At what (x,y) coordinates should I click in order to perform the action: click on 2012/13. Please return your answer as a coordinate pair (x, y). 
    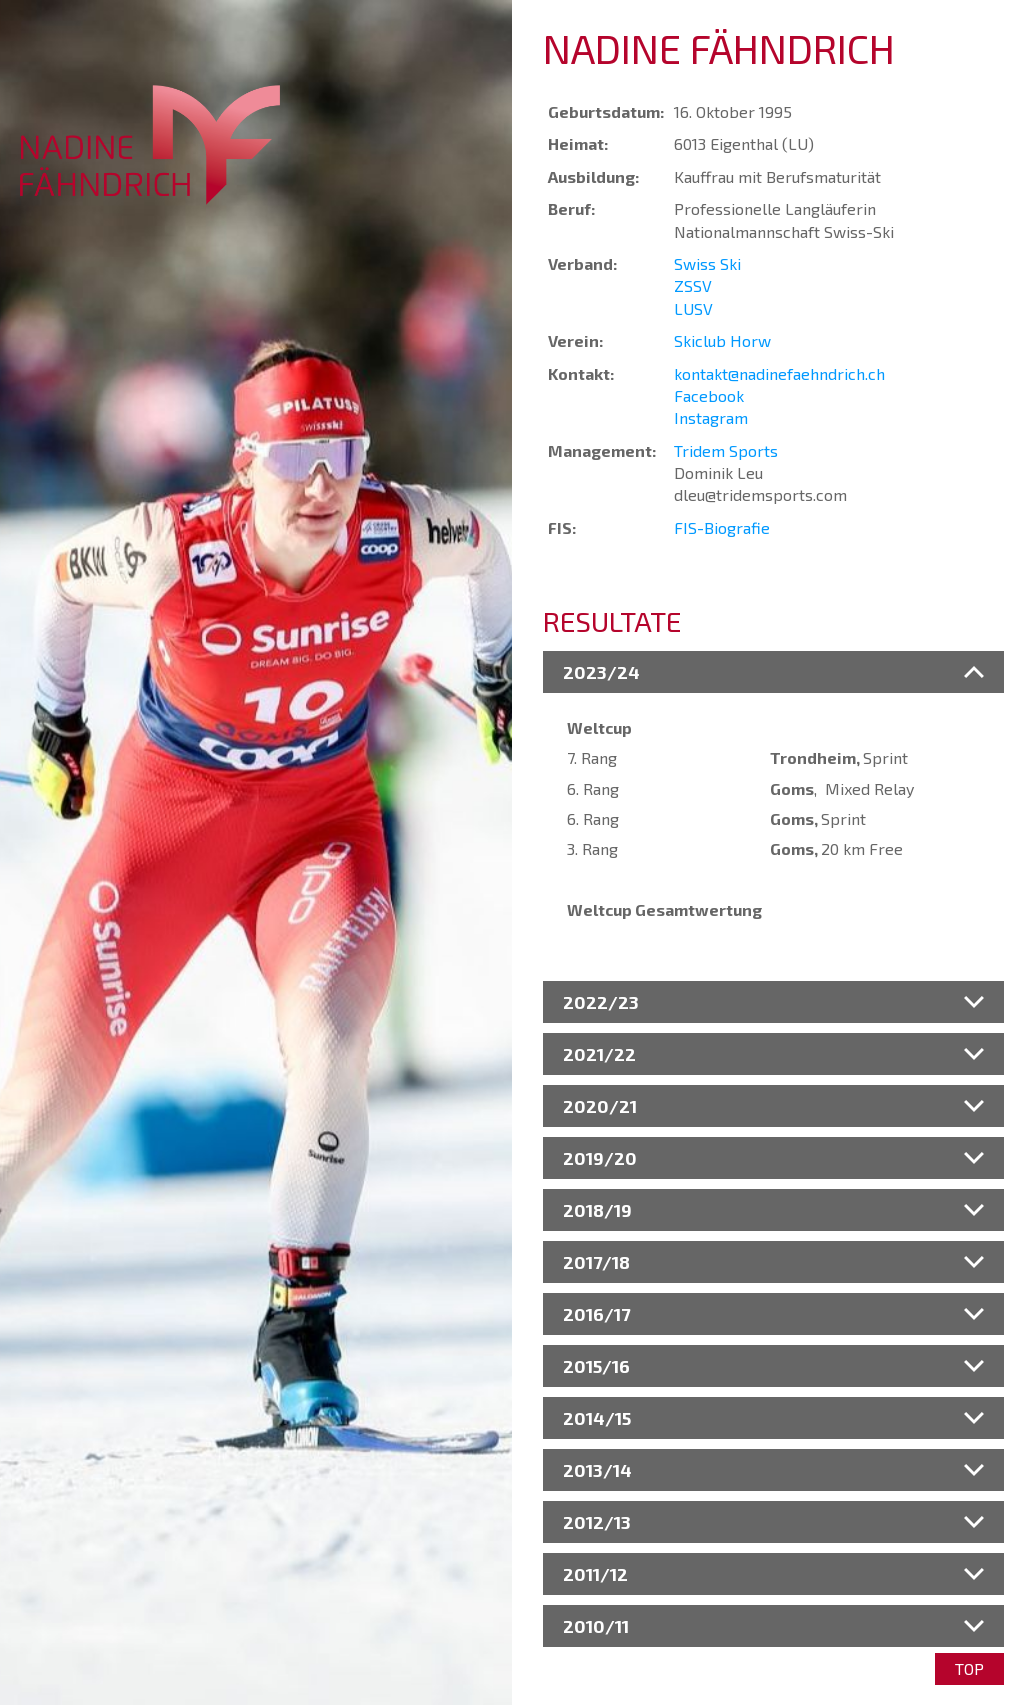
    Looking at the image, I should click on (597, 1522).